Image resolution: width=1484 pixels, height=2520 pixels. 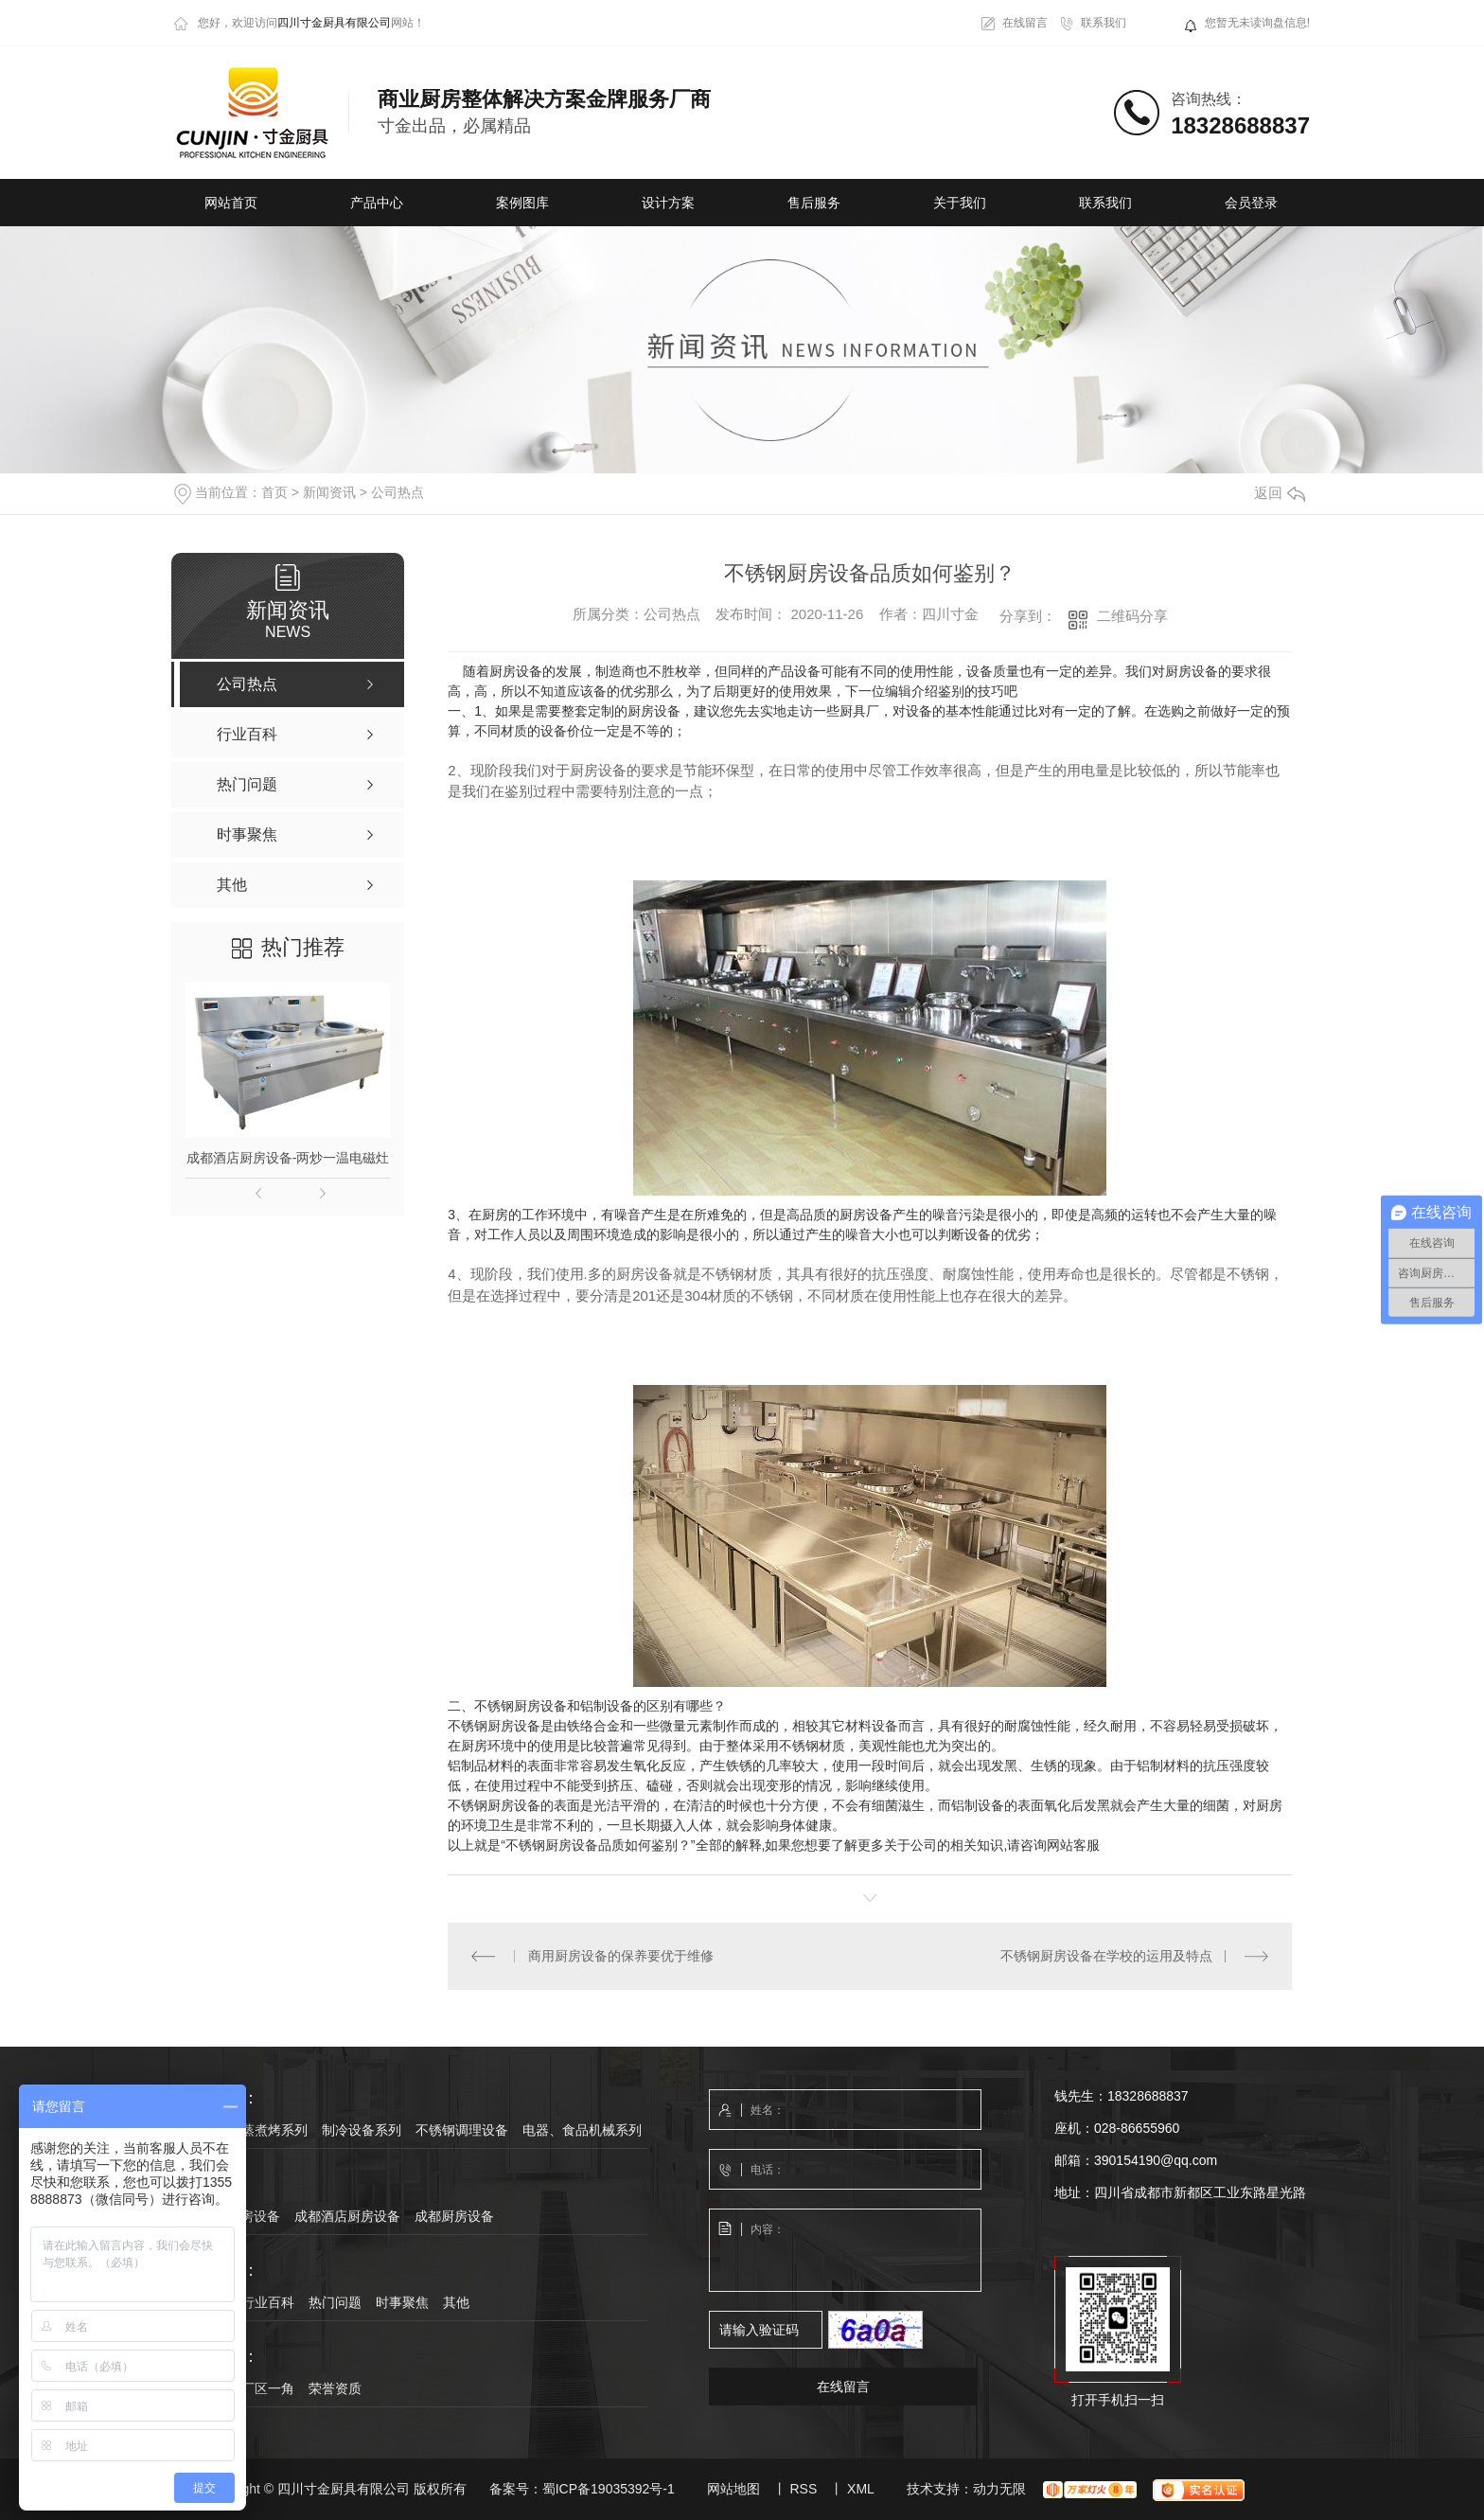 What do you see at coordinates (803, 2488) in the screenshot?
I see `RSS` at bounding box center [803, 2488].